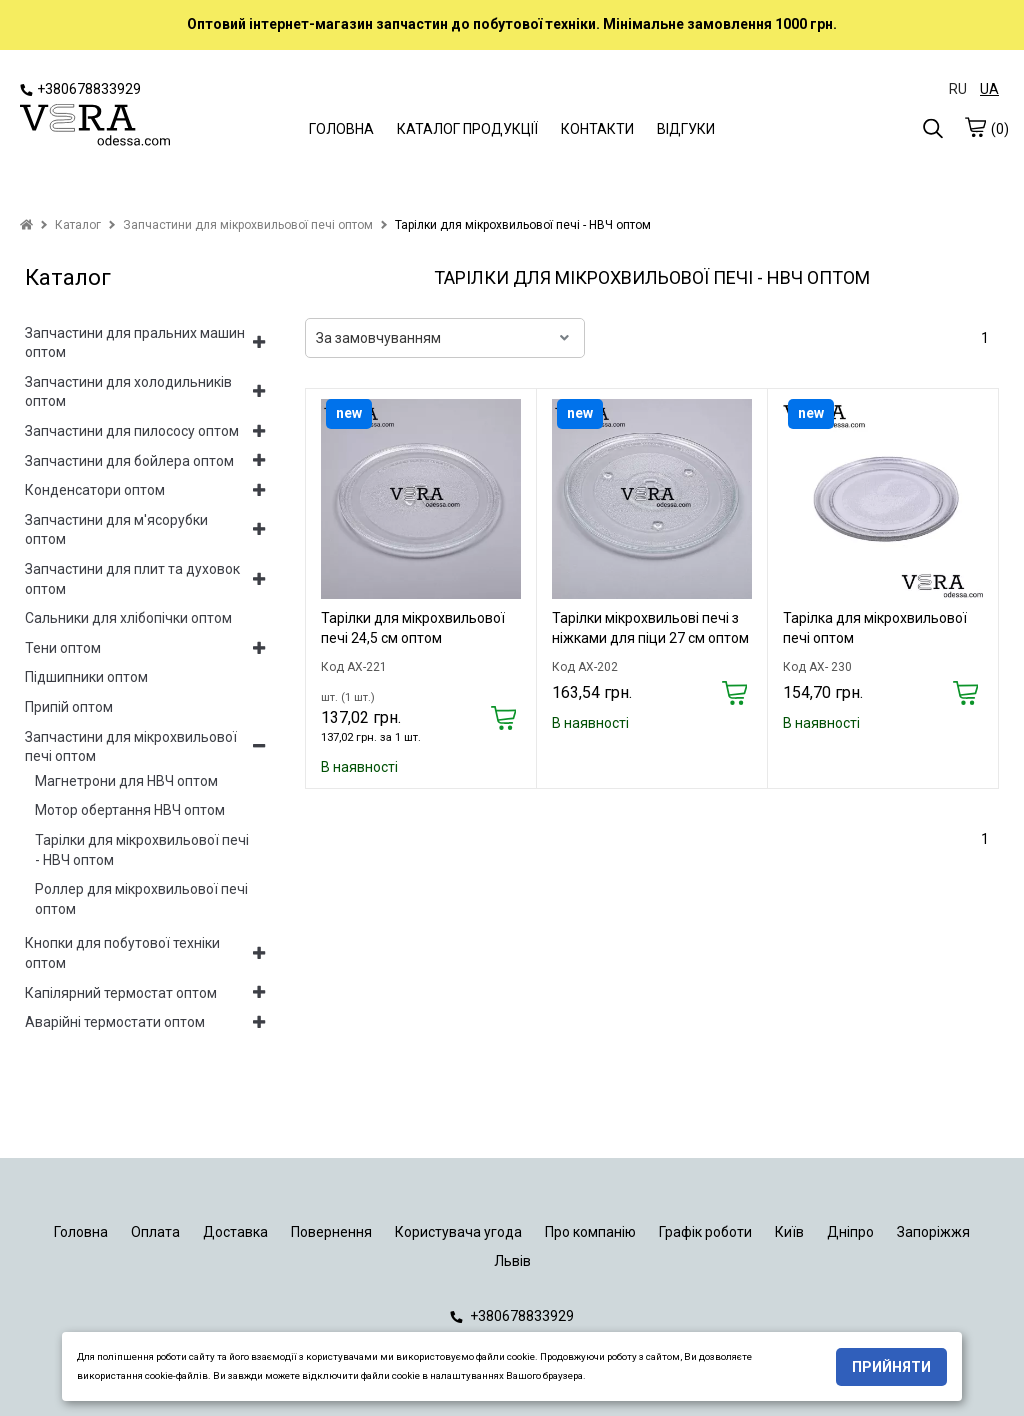 The width and height of the screenshot is (1024, 1416). Describe the element at coordinates (155, 1232) in the screenshot. I see `Оплата` at that location.